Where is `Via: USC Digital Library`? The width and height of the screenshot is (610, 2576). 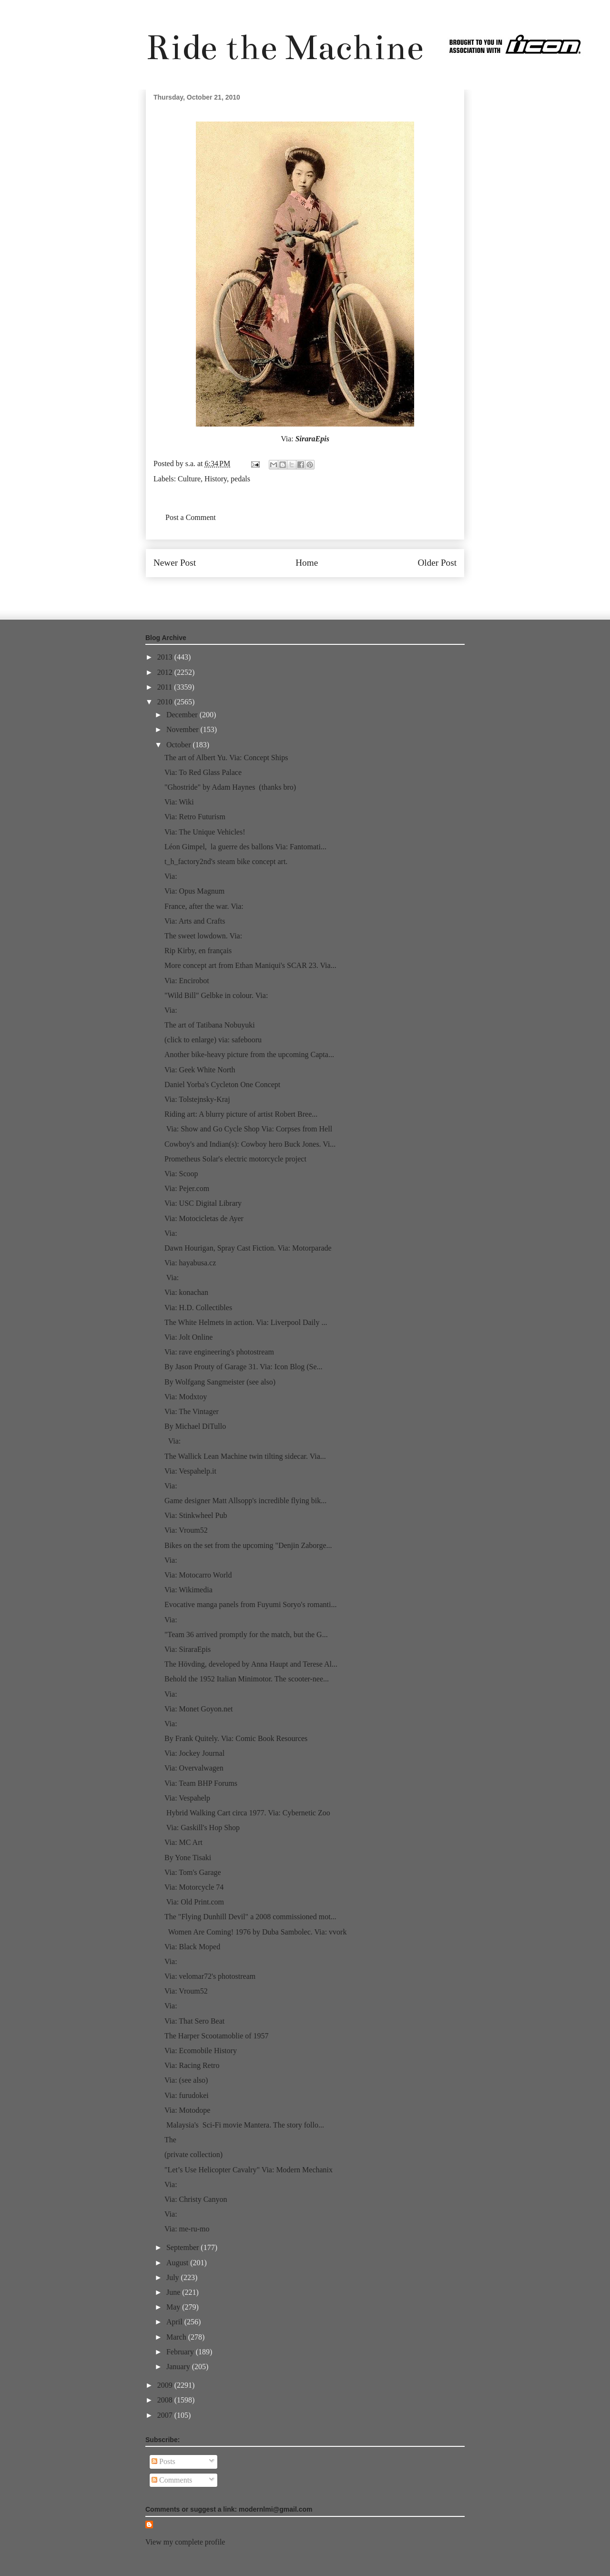
Via: USC Digital Library is located at coordinates (203, 1203).